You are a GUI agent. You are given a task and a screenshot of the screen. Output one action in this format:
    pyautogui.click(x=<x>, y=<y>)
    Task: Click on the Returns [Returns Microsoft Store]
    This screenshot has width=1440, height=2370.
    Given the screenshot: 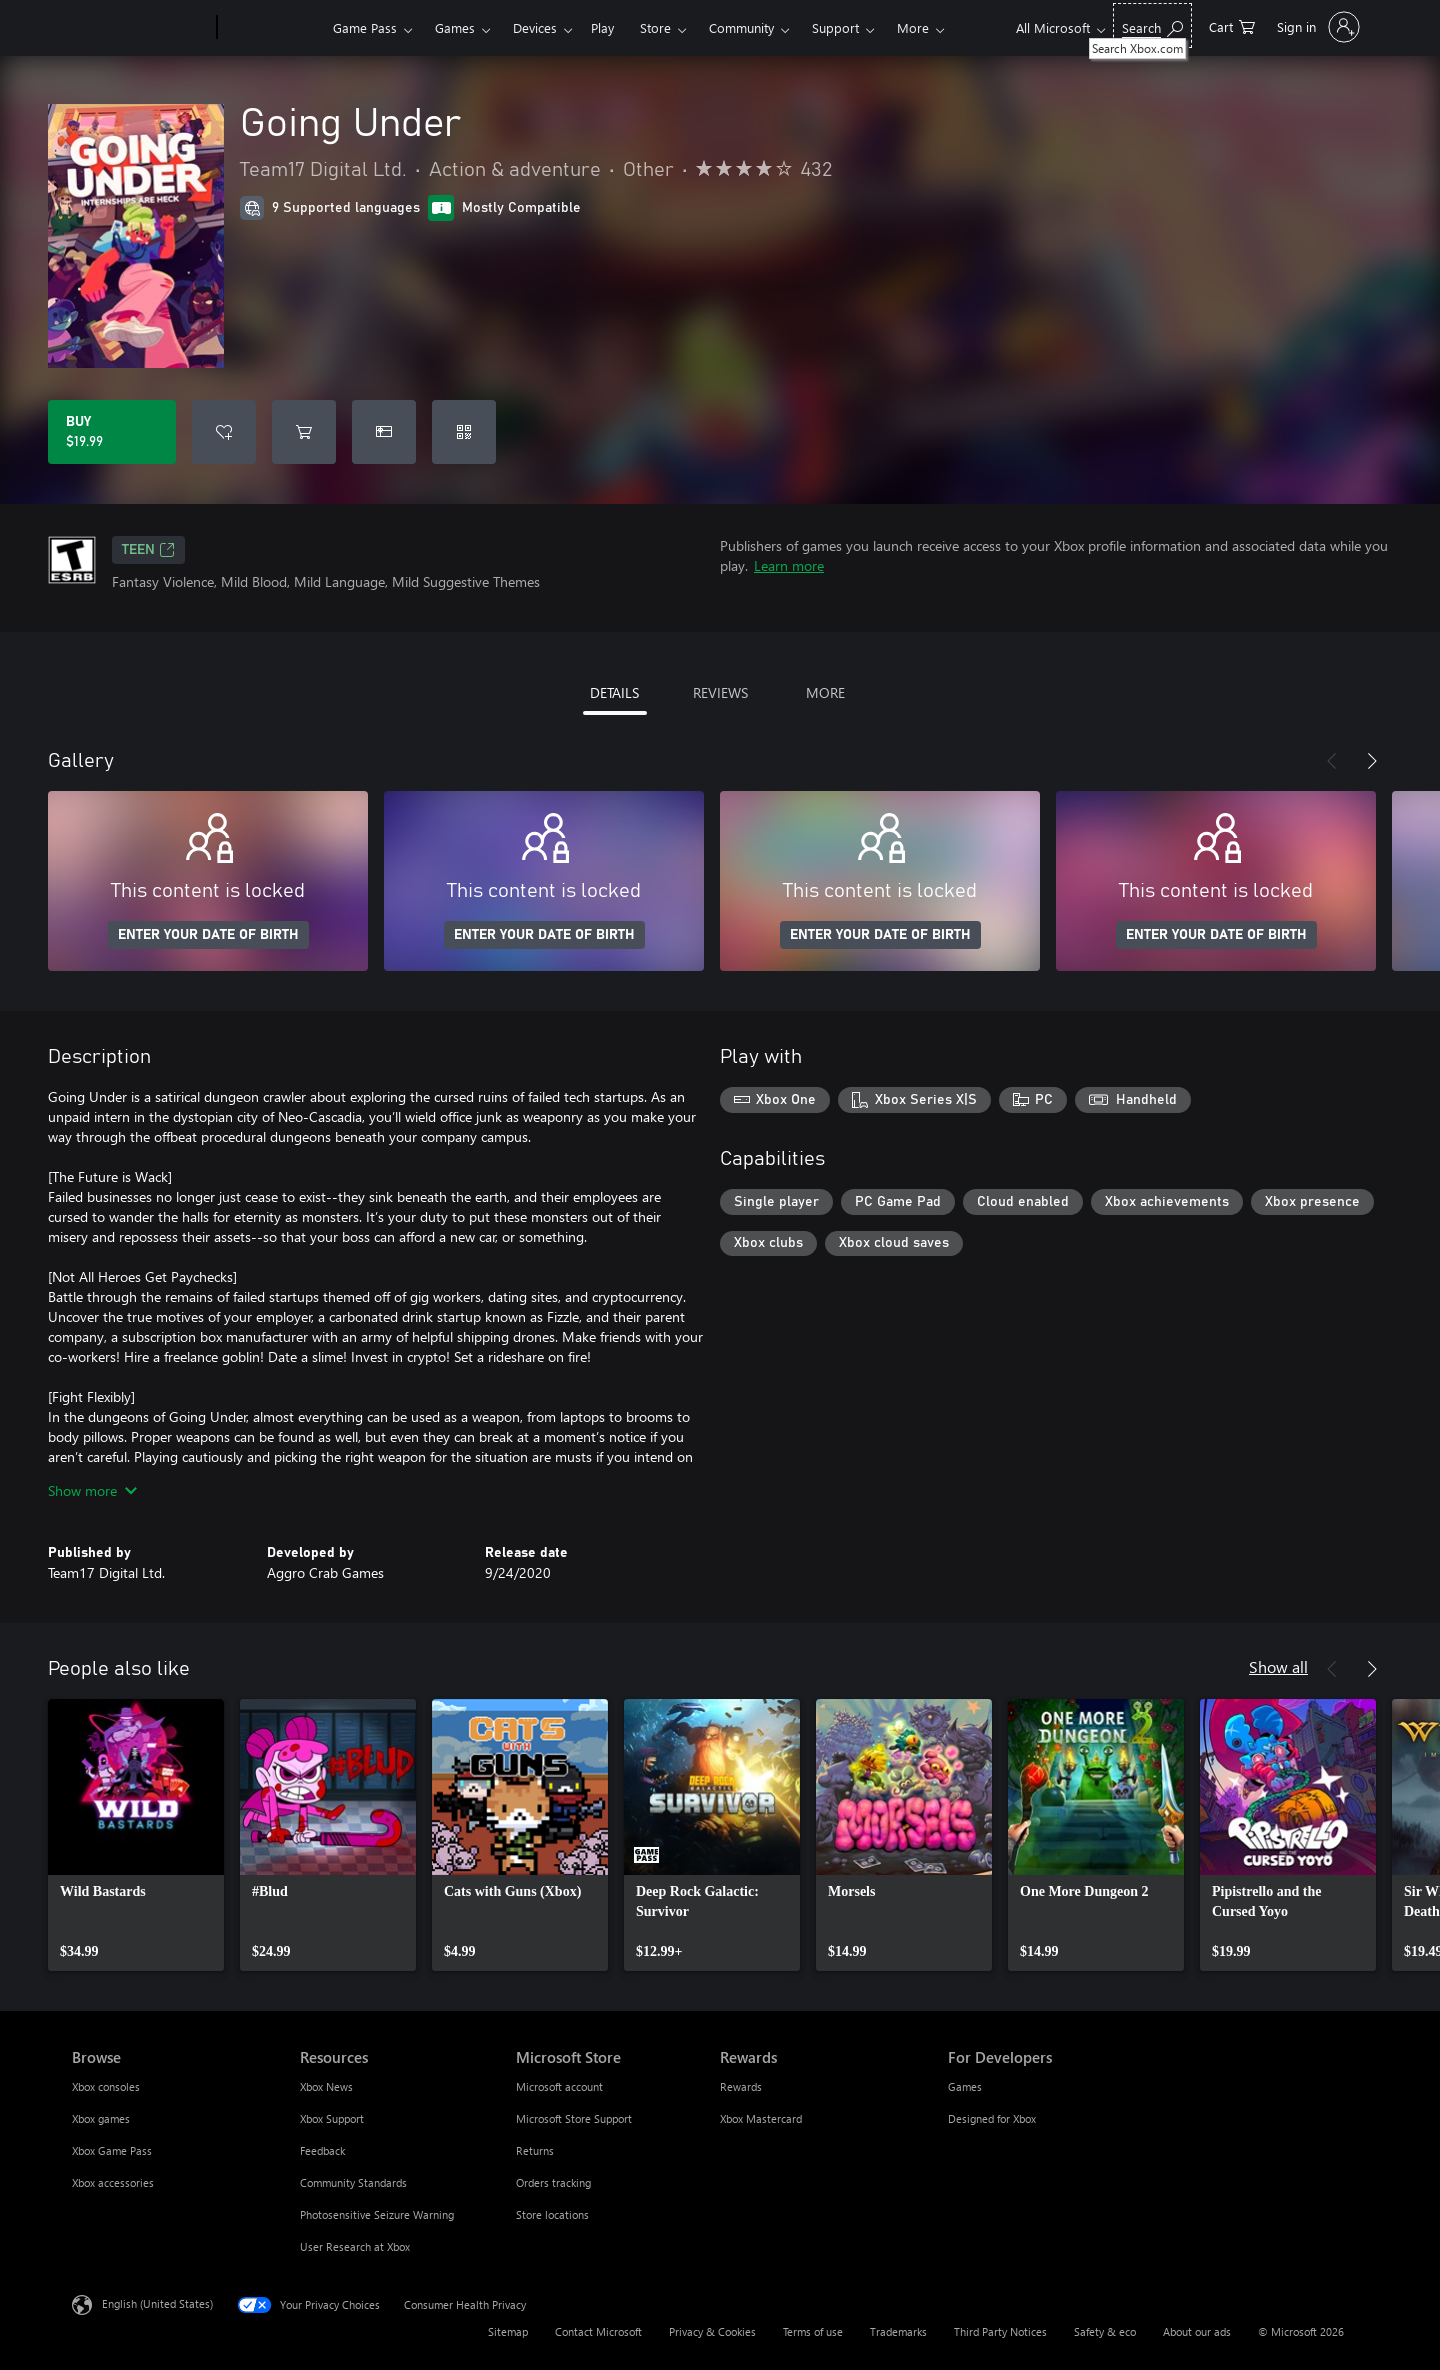 What is the action you would take?
    pyautogui.click(x=535, y=2150)
    